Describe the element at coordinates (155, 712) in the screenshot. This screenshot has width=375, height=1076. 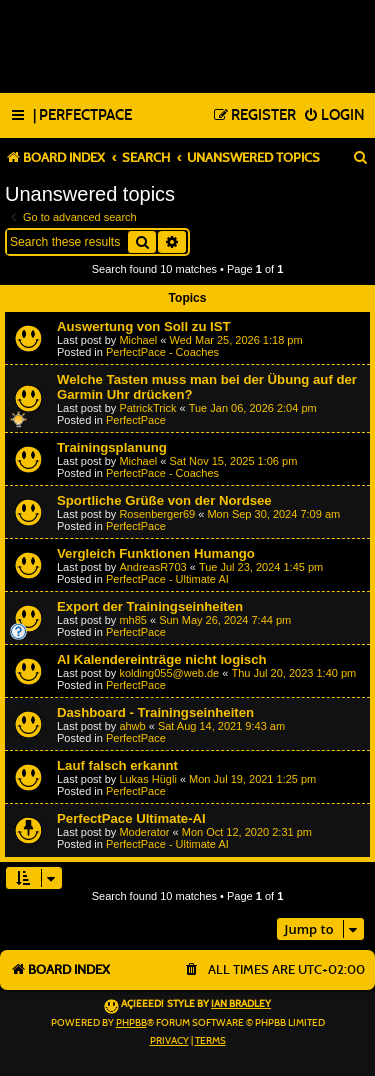
I see `Dashboard - Trainingseinheiten` at that location.